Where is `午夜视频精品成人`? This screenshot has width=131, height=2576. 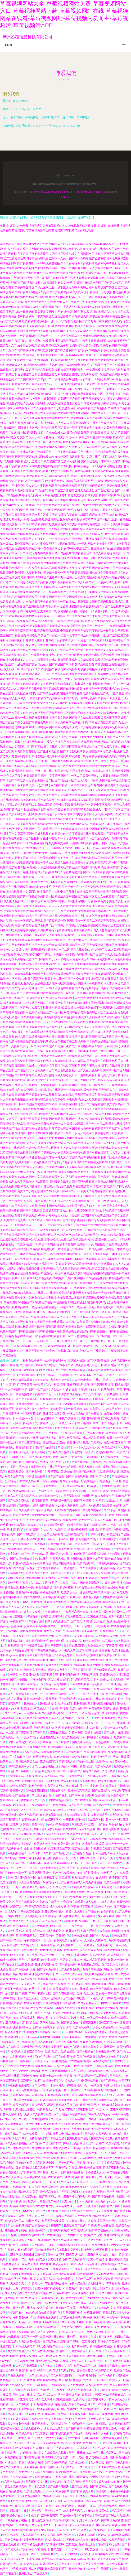
午夜视频精品成人 is located at coordinates (77, 1099).